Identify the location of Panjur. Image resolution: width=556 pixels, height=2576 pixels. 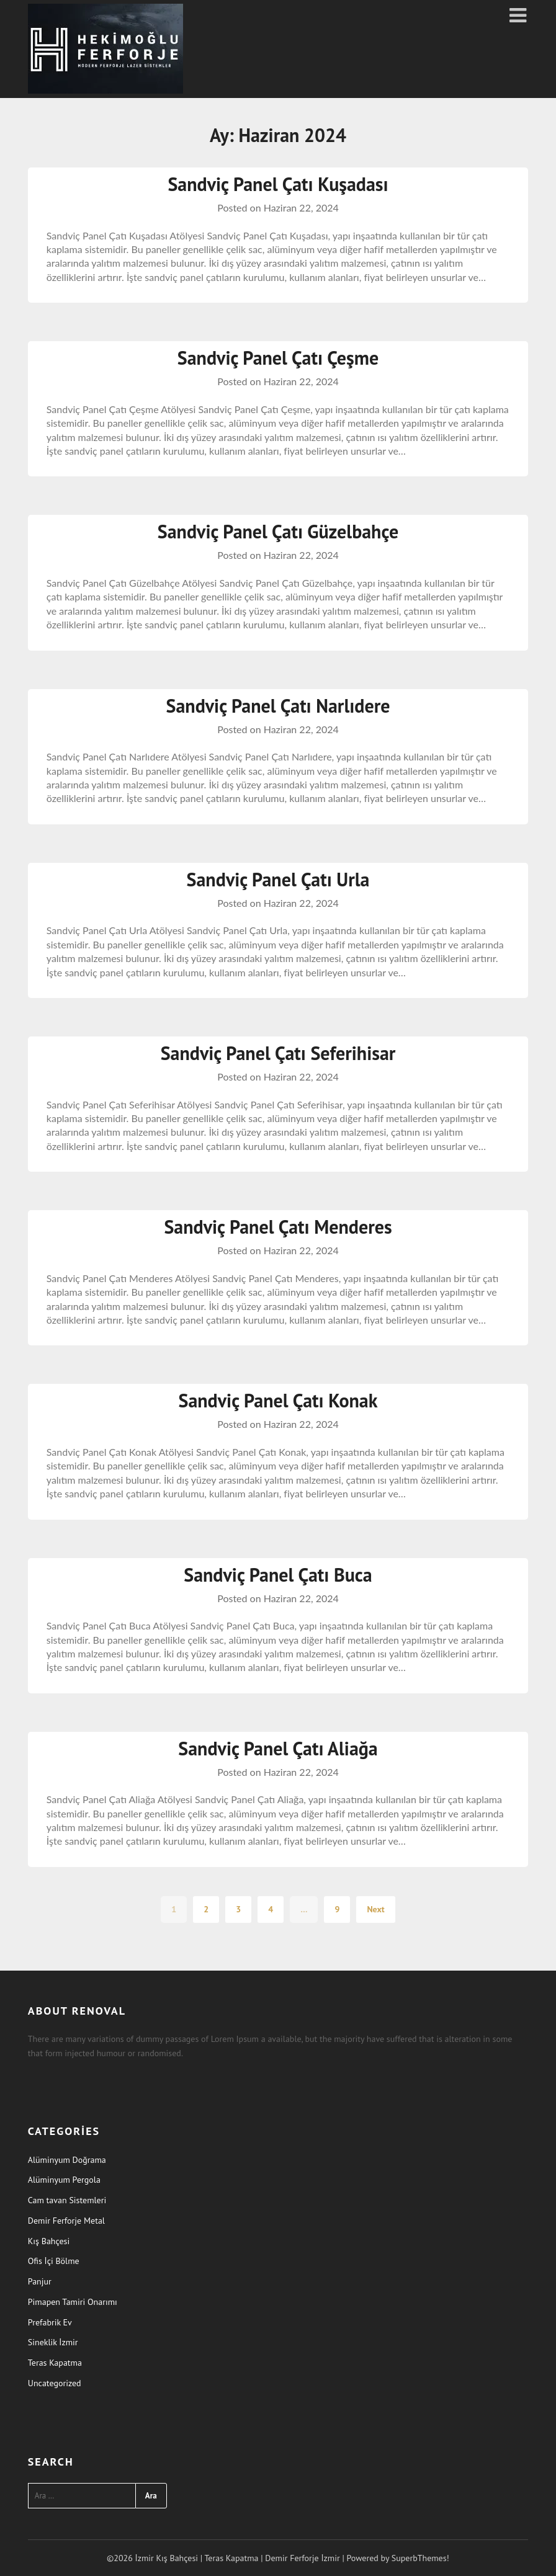
(40, 2281).